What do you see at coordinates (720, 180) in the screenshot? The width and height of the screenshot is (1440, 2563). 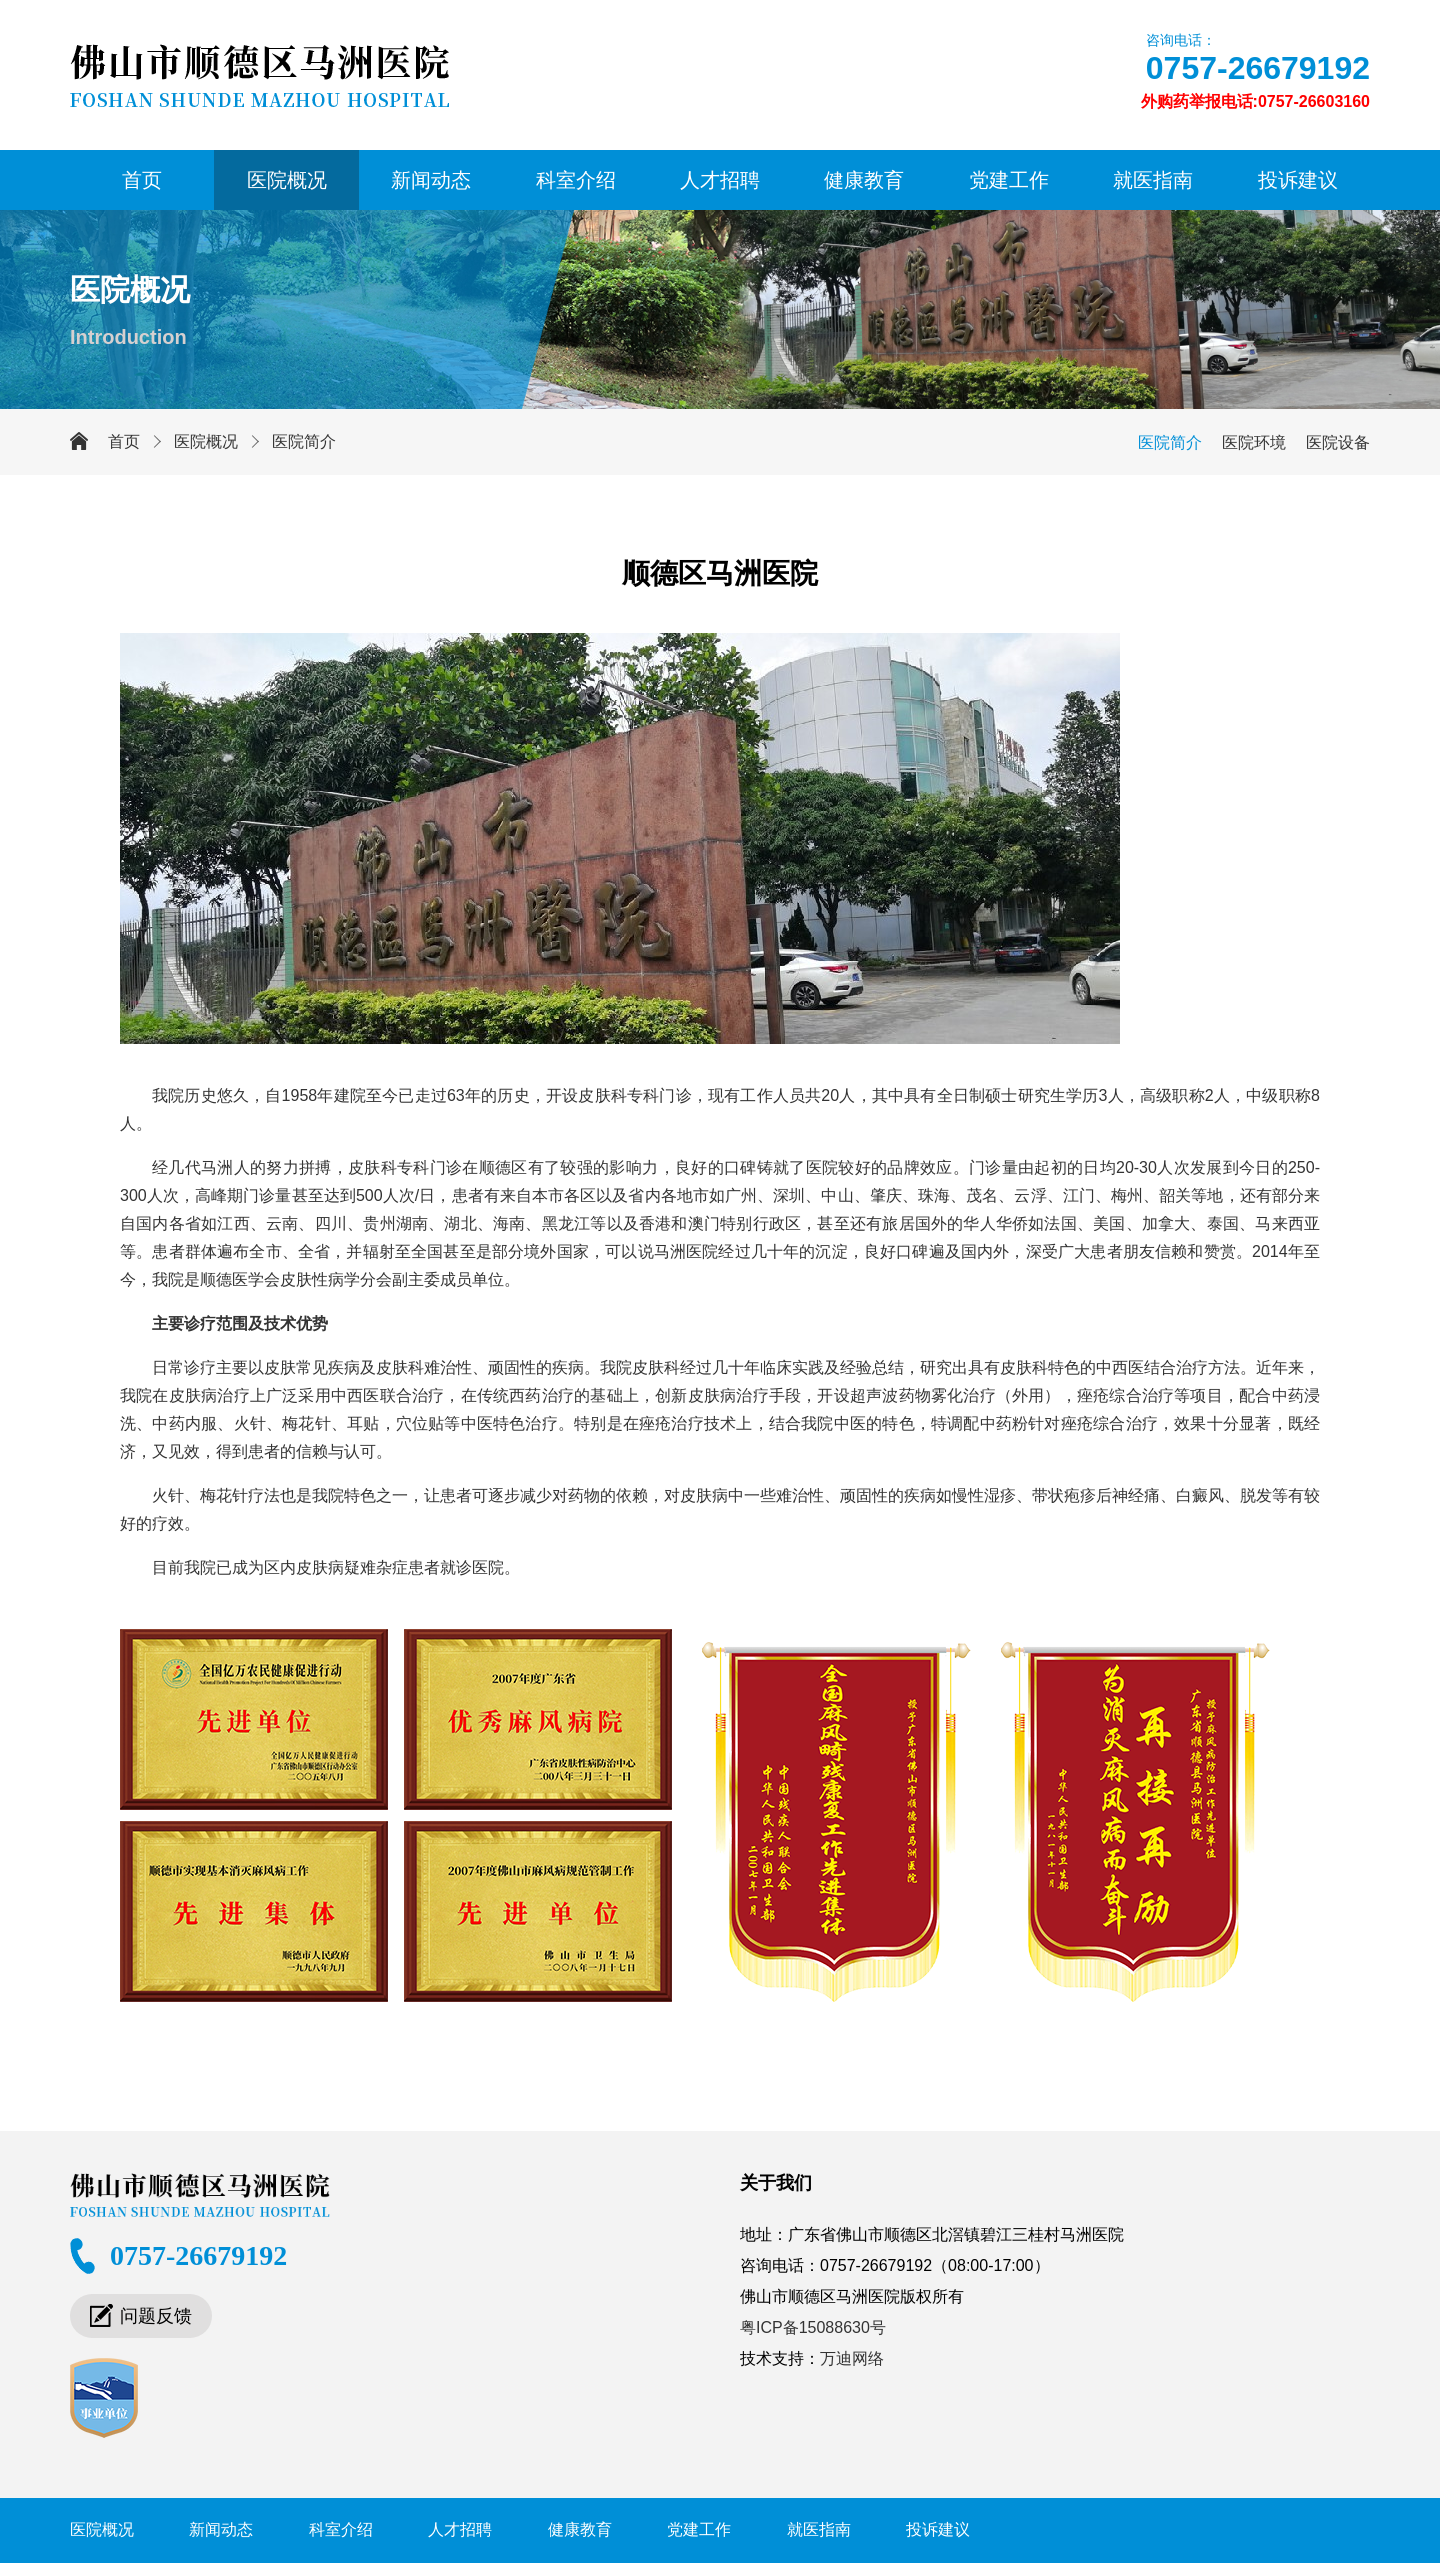 I see `人才招聘` at bounding box center [720, 180].